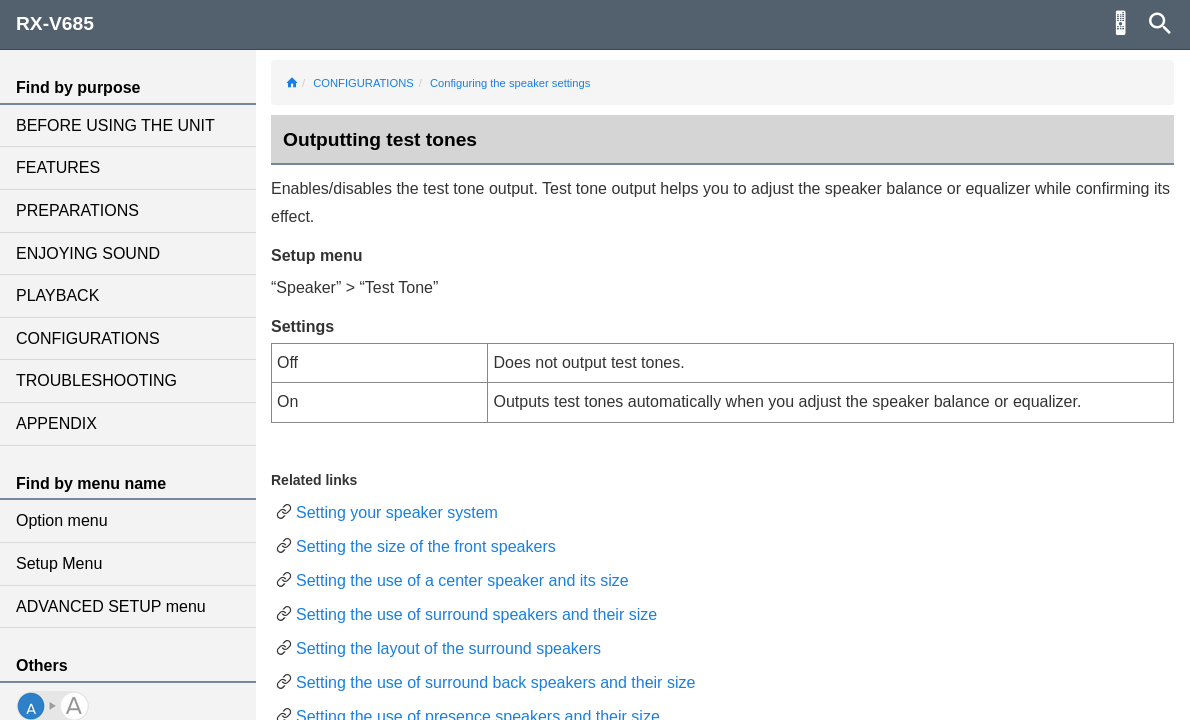 This screenshot has width=1190, height=720. I want to click on Configuring the speaker settings, so click(510, 83).